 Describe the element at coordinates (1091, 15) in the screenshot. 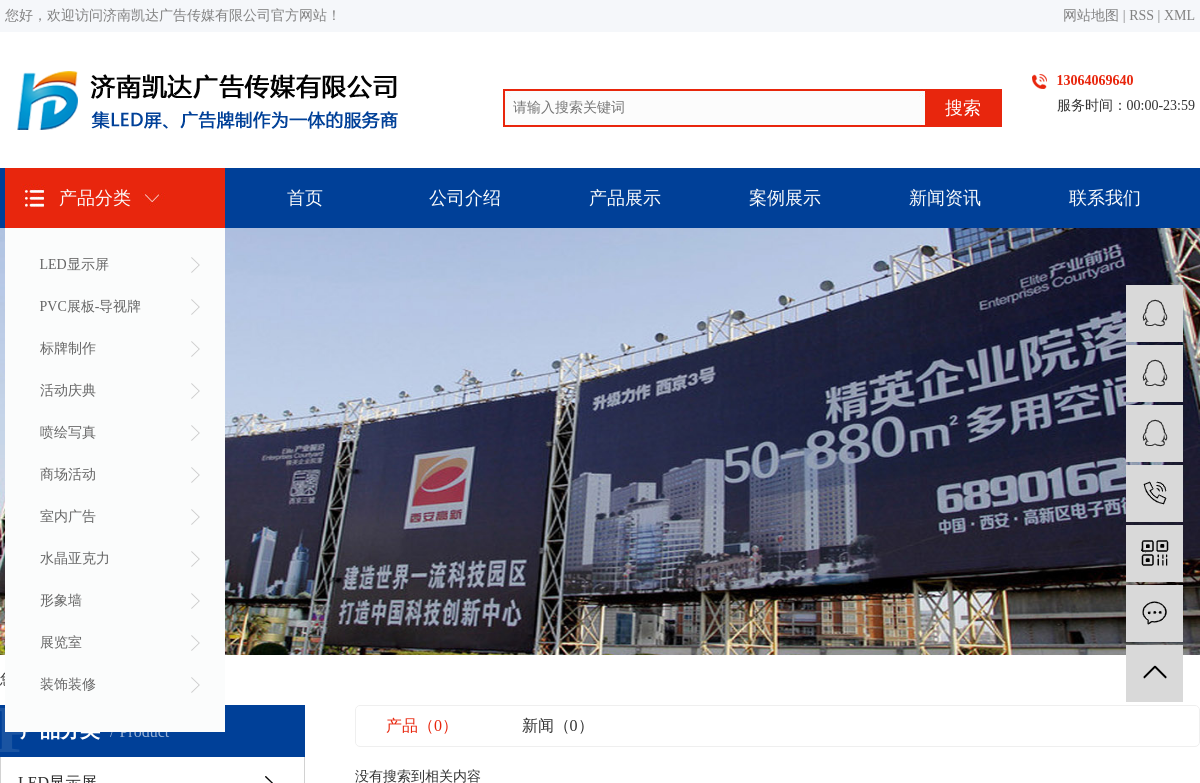

I see `网站地图` at that location.